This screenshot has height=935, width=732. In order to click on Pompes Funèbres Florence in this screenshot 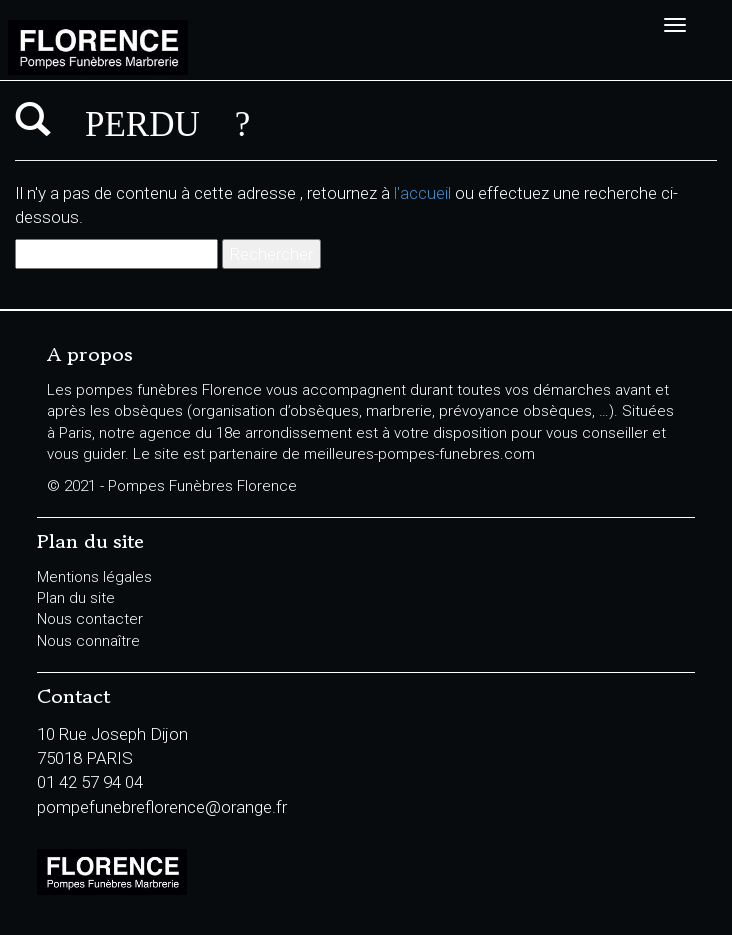, I will do `click(191, 47)`.